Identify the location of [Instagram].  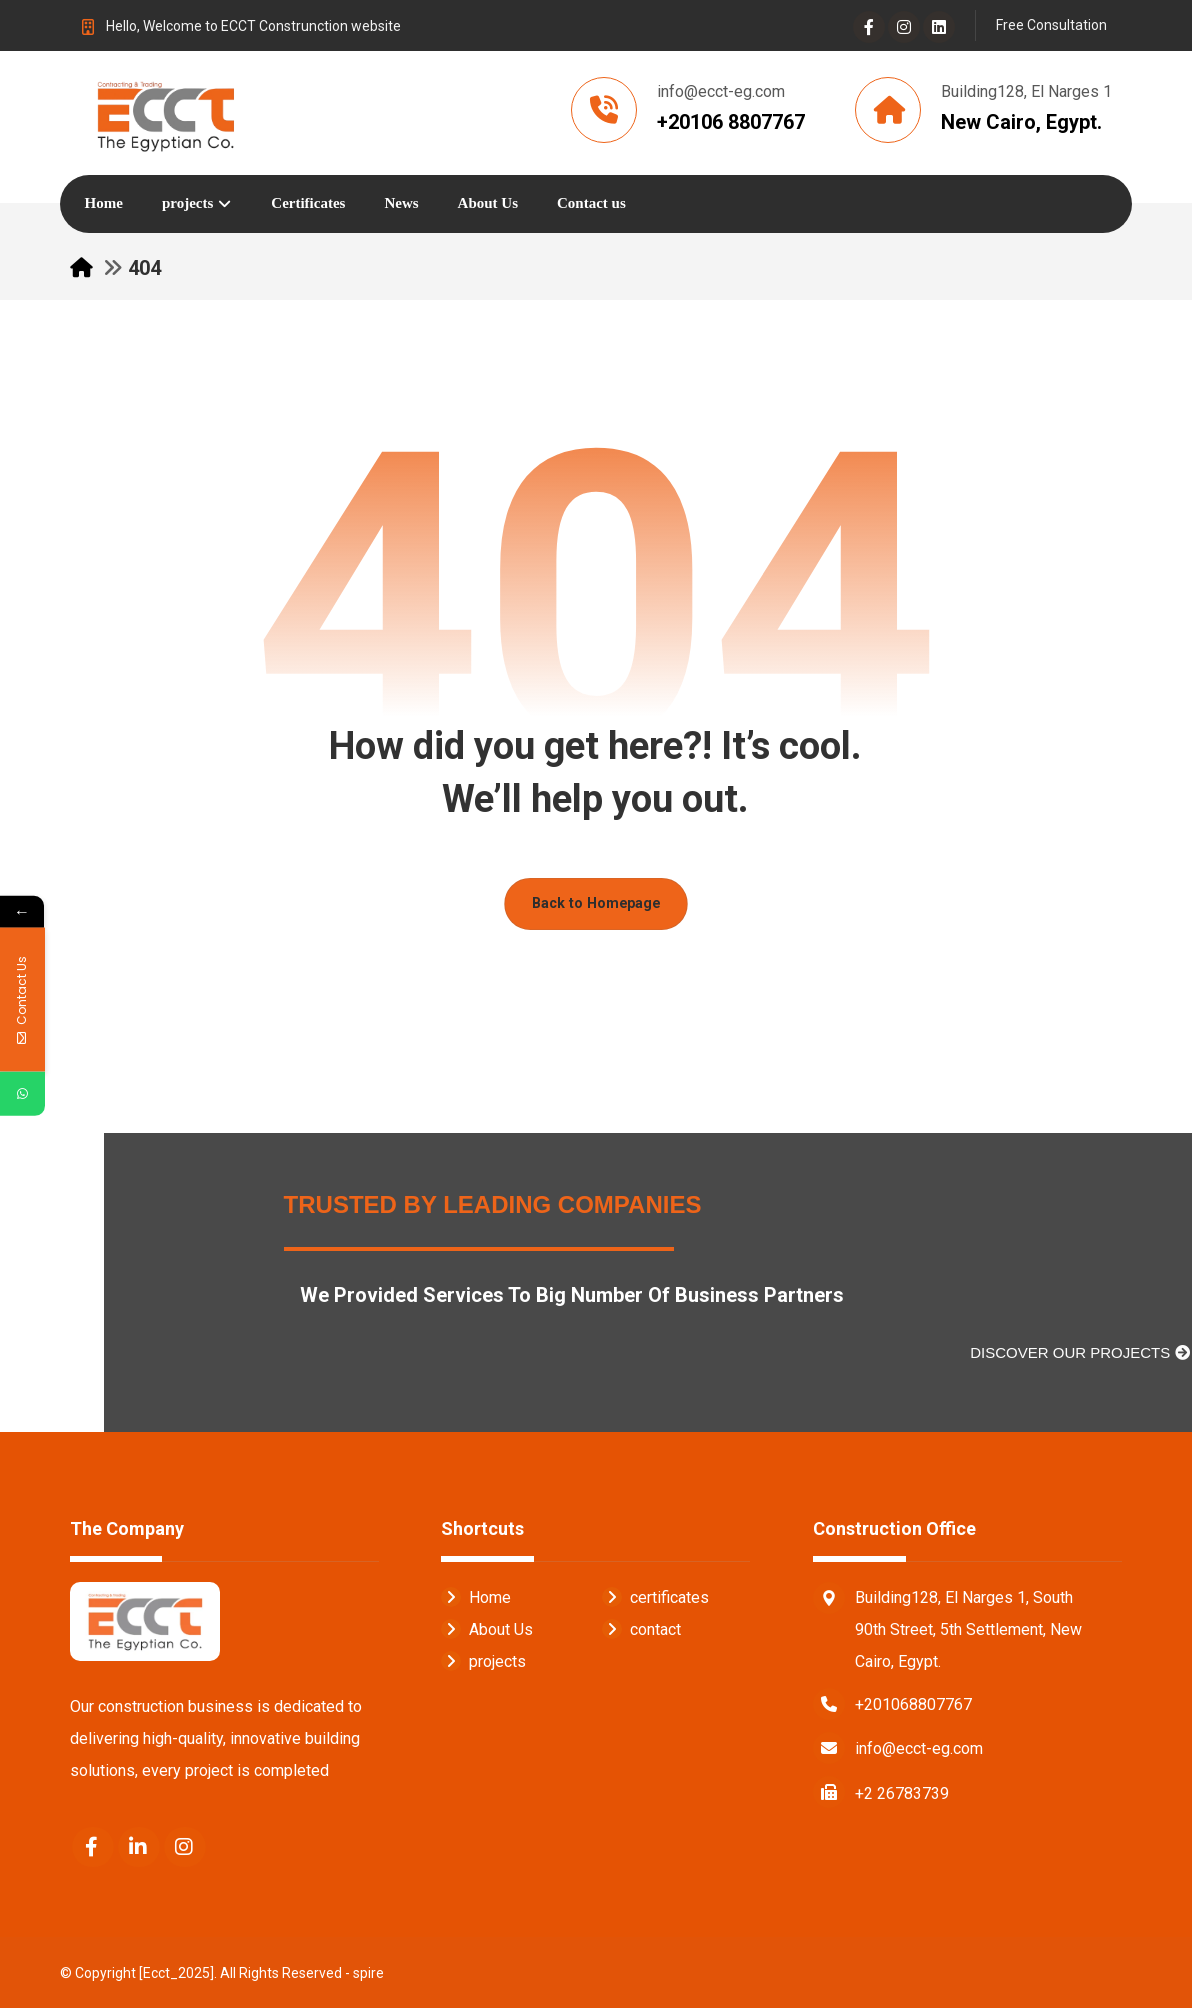
(904, 27).